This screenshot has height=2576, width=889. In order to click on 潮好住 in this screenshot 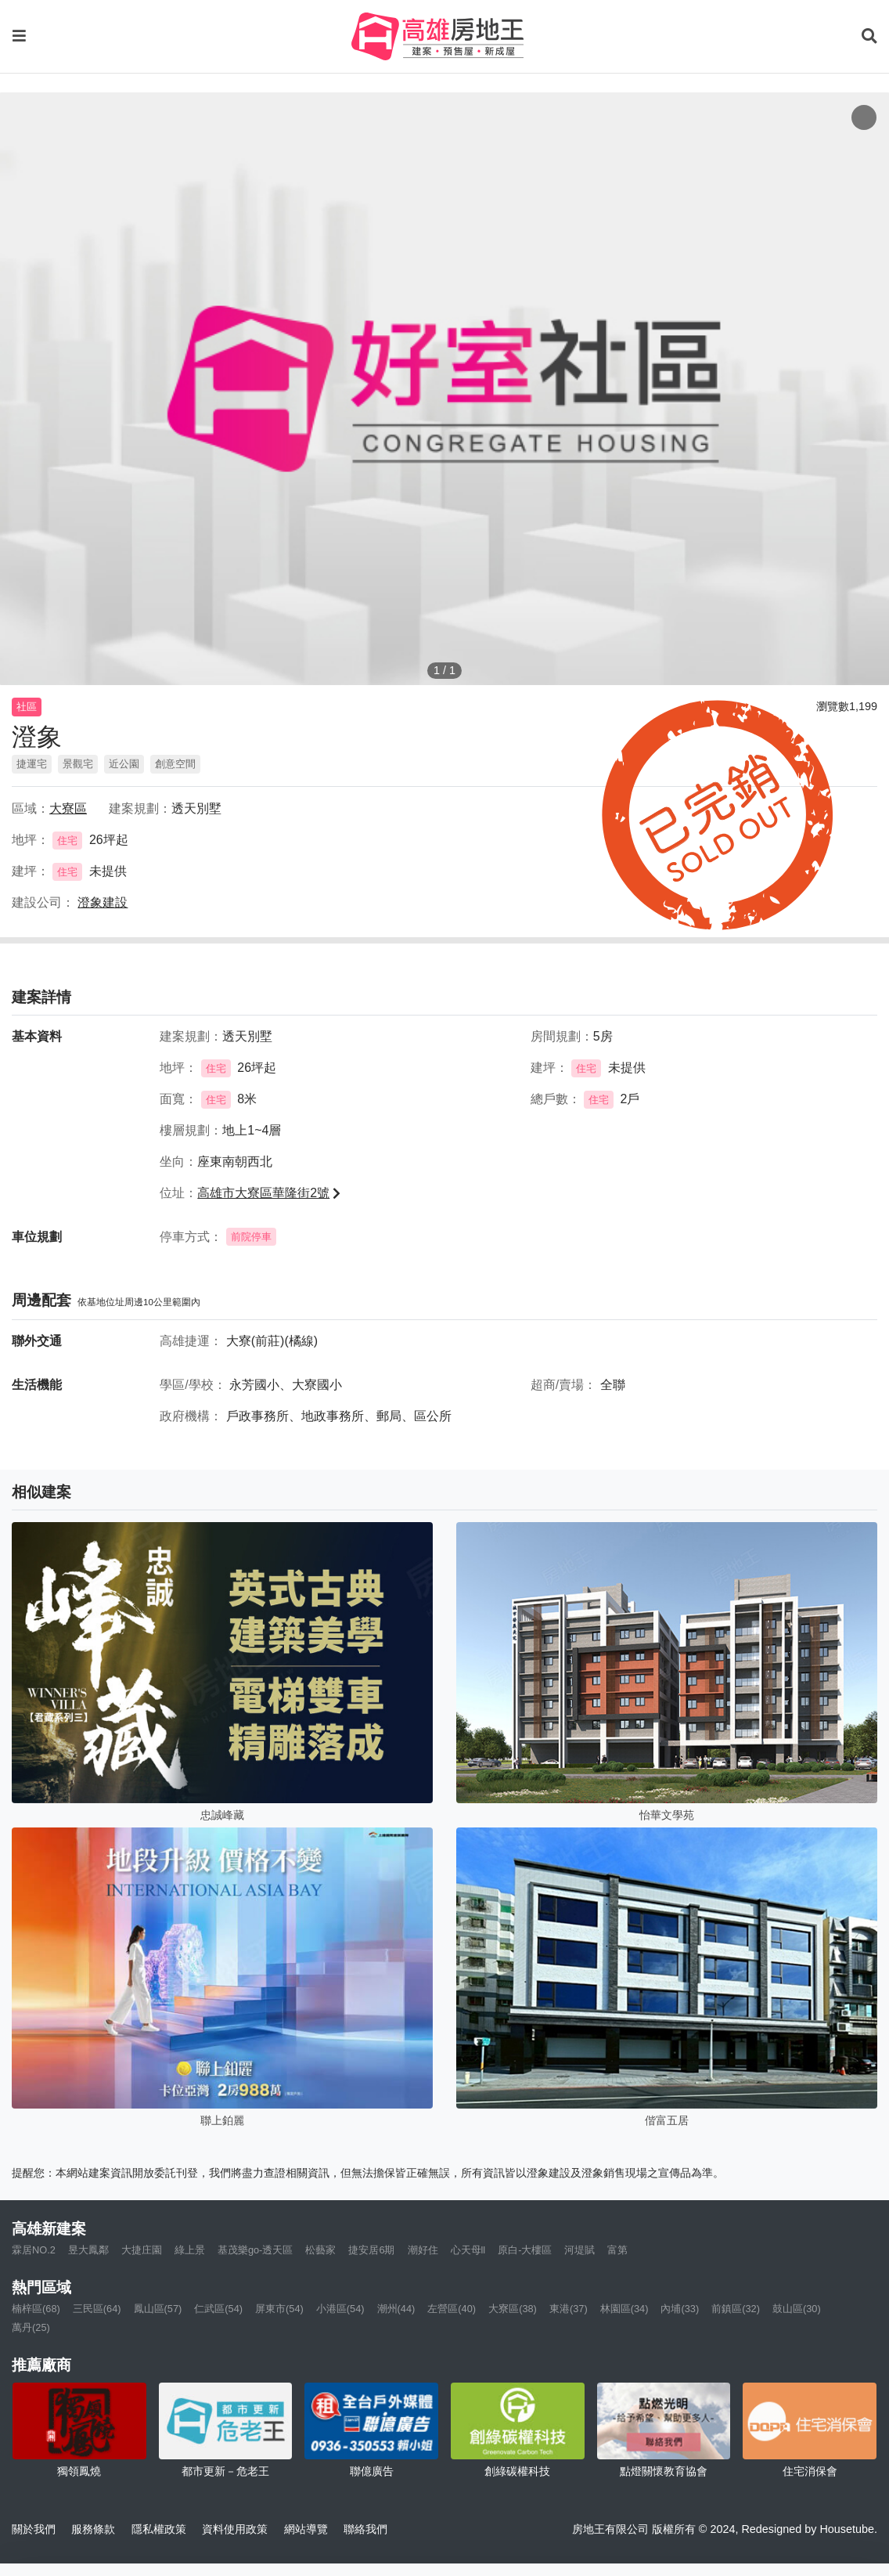, I will do `click(423, 2250)`.